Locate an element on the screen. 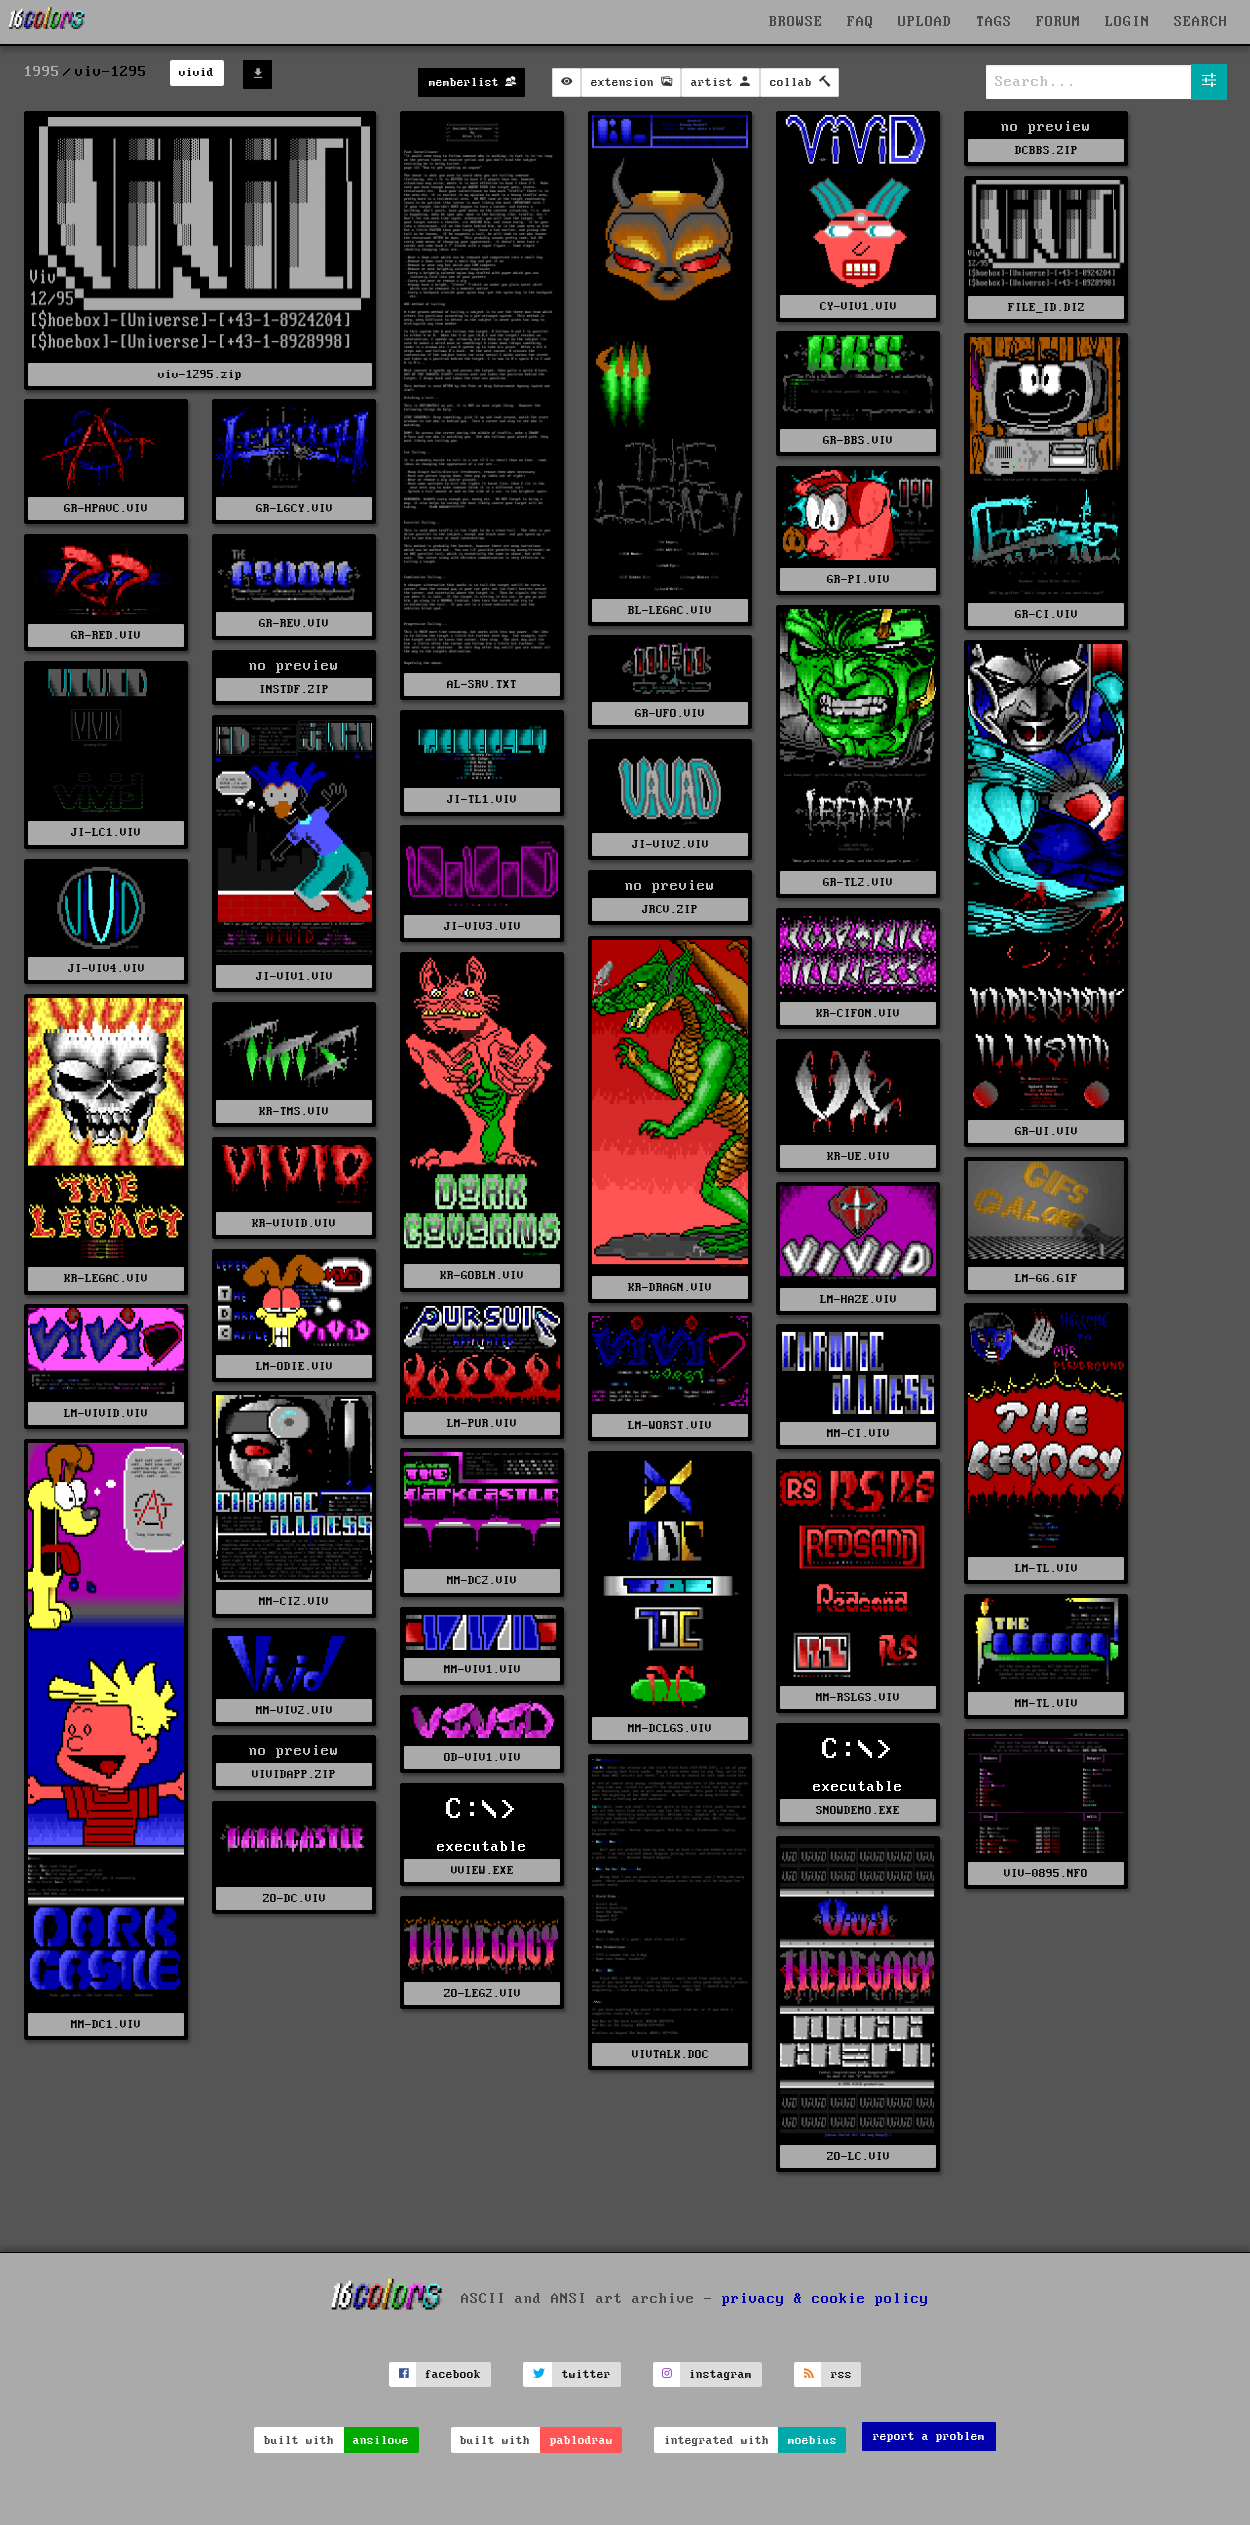 Image resolution: width=1250 pixels, height=2525 pixels. LM-GG.GIF is located at coordinates (1046, 1278).